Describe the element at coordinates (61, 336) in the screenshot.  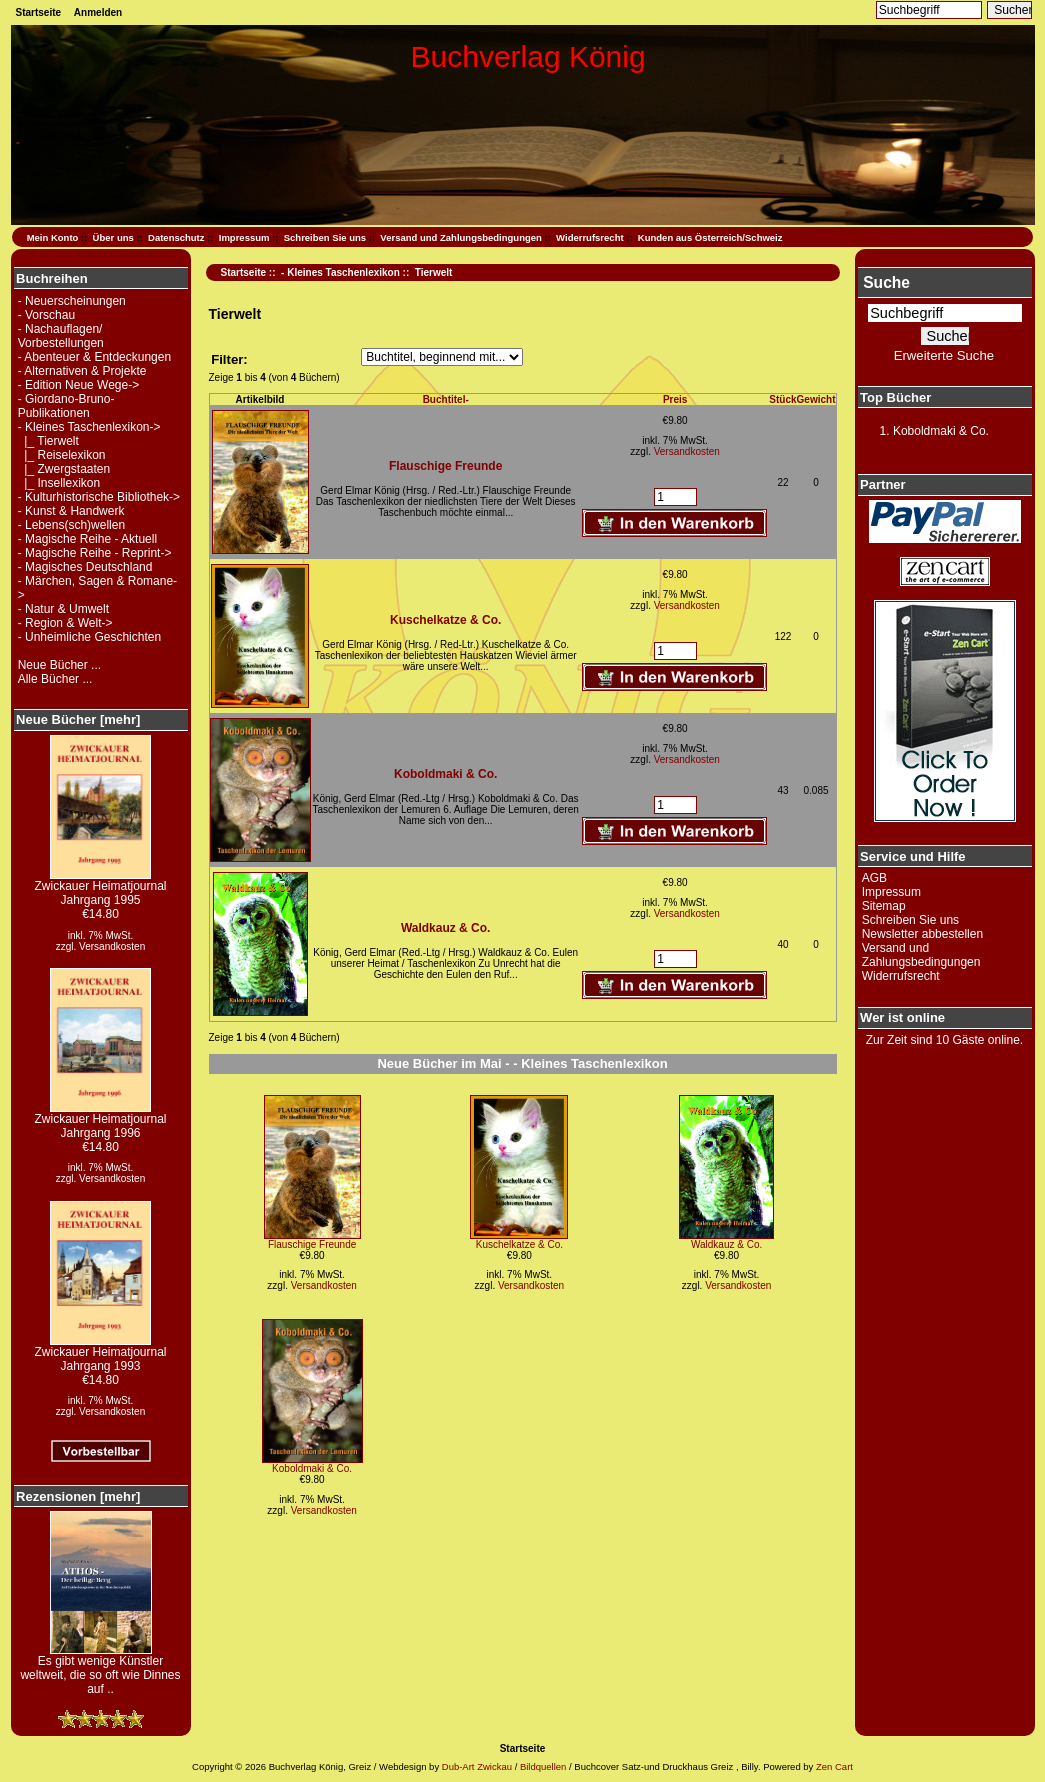
I see `- Nachauflagen/ Vorbestellungen` at that location.